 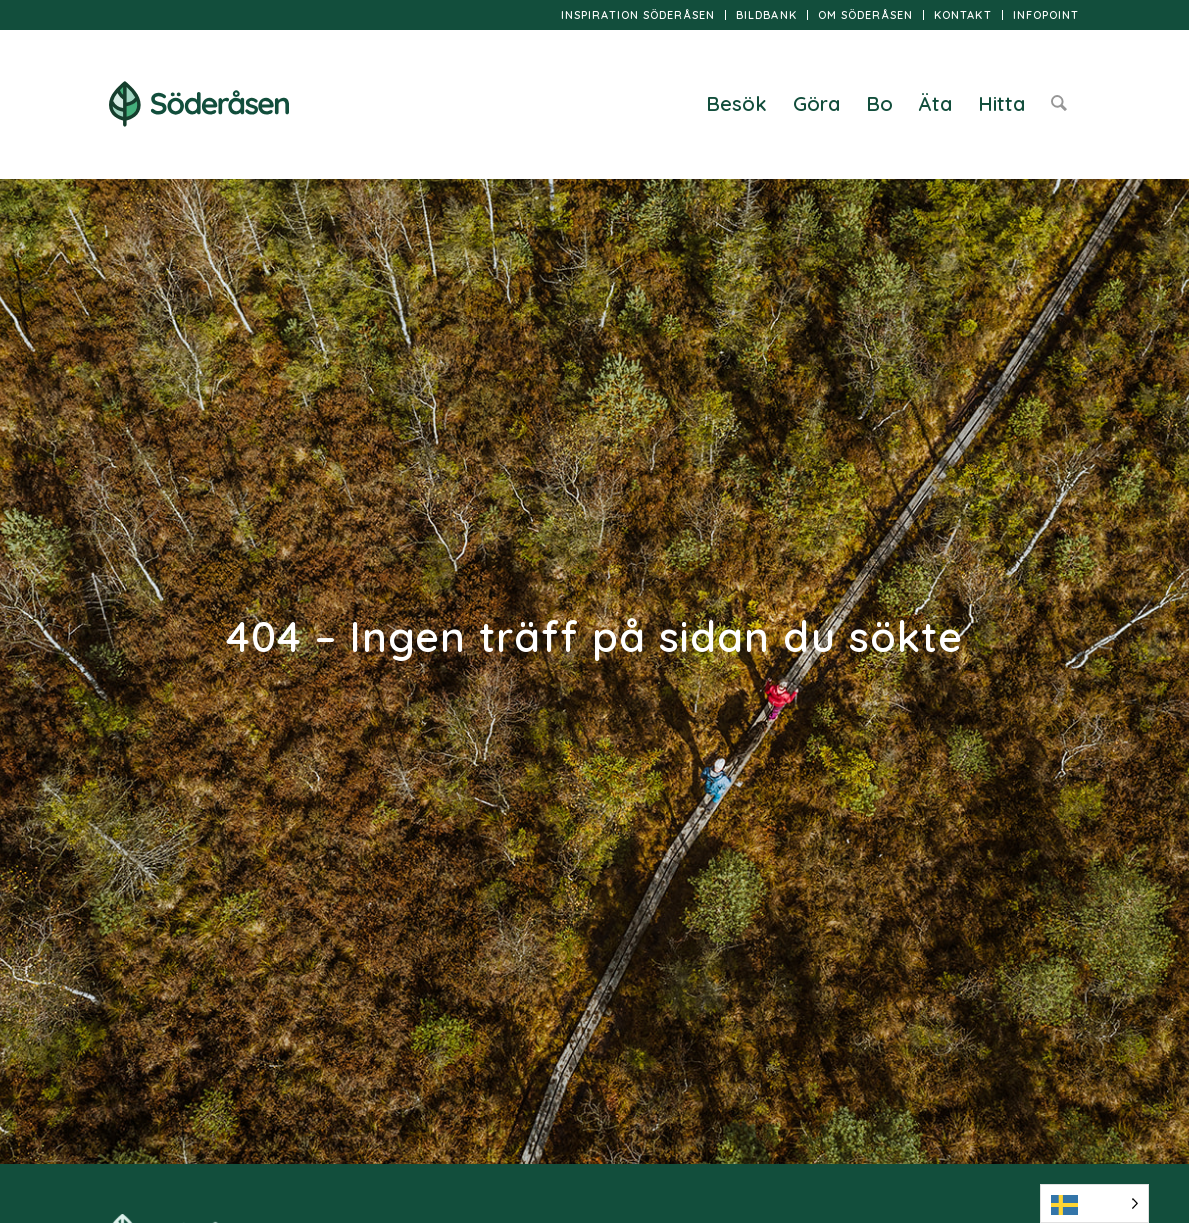 What do you see at coordinates (766, 15) in the screenshot?
I see `Bildbank` at bounding box center [766, 15].